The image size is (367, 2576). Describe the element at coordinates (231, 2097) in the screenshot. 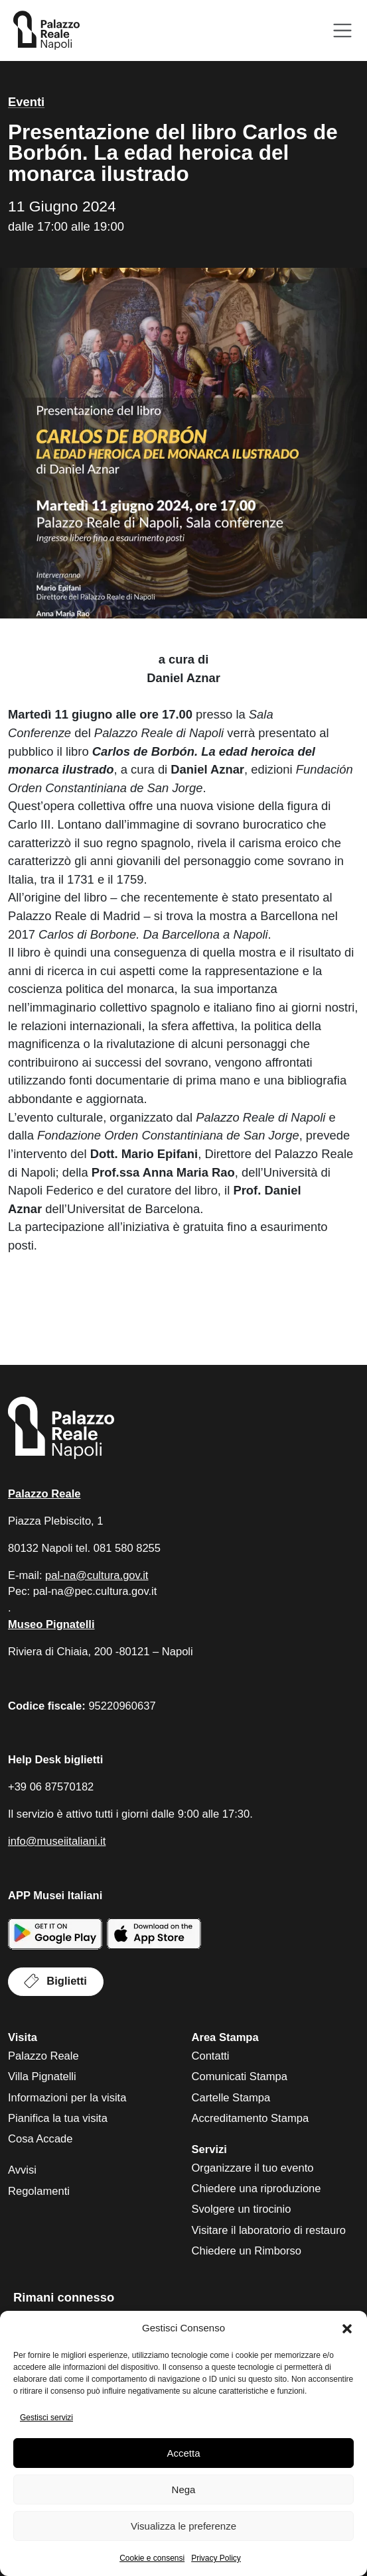

I see `Cartelle Stampa` at that location.